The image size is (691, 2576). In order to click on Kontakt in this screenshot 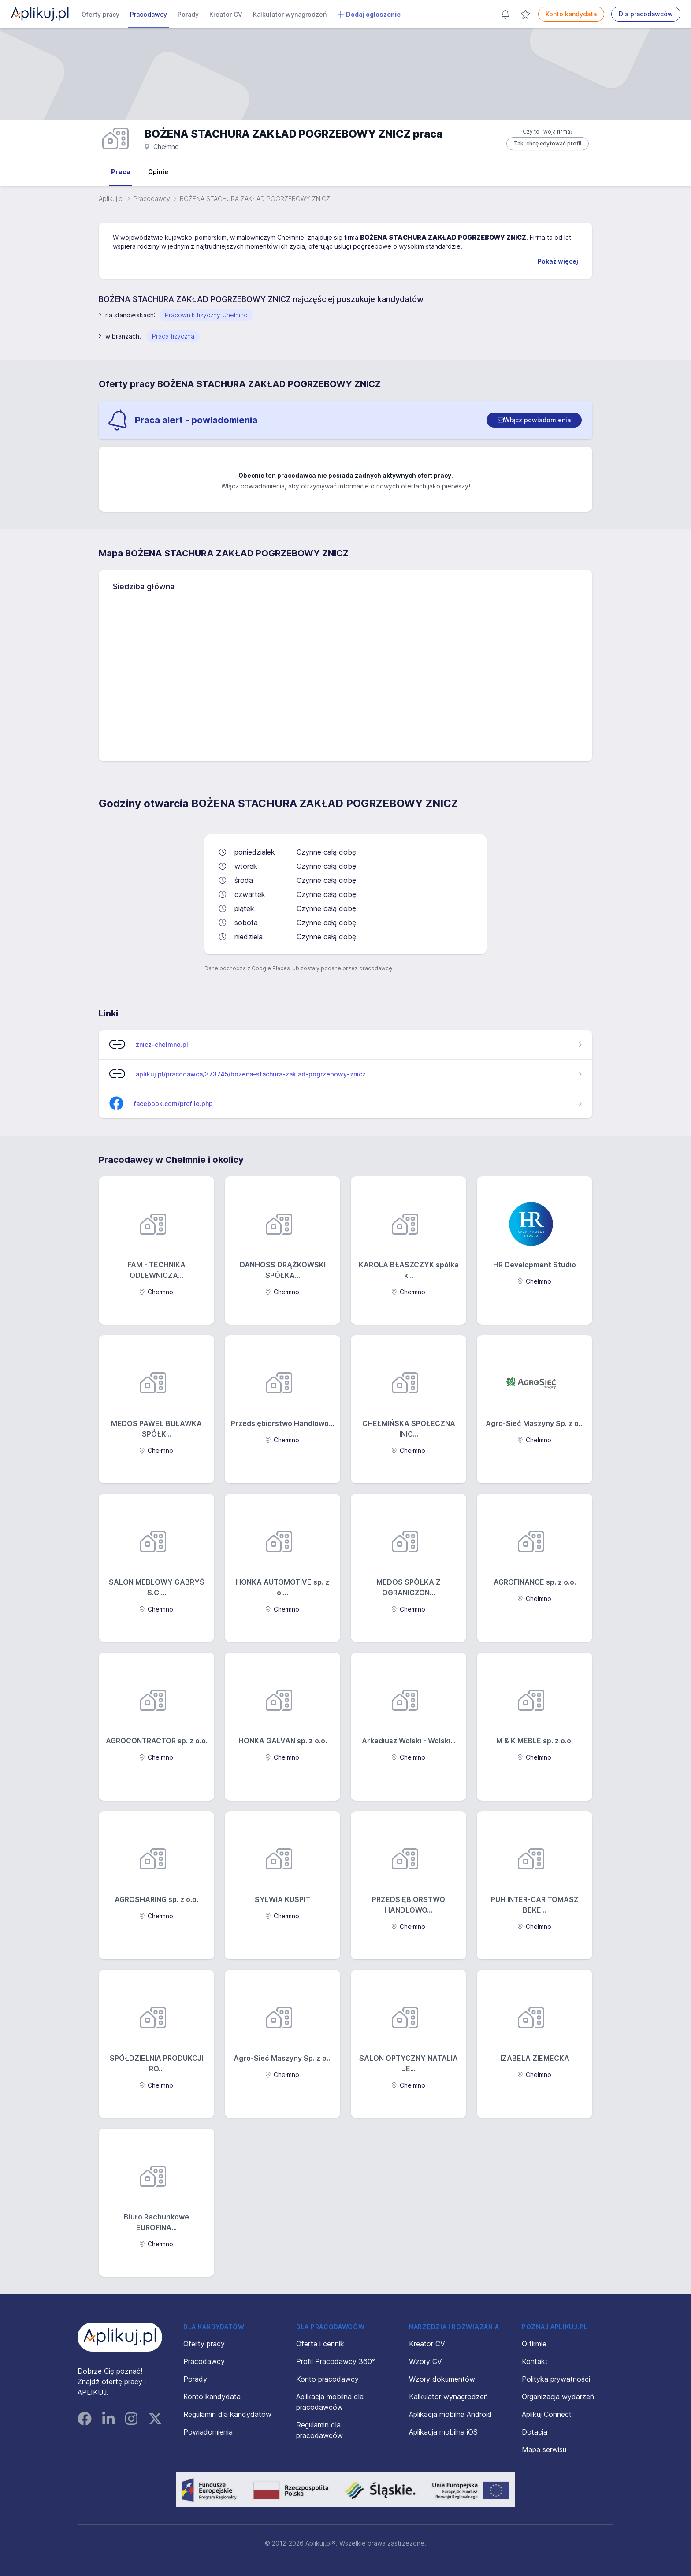, I will do `click(535, 2361)`.